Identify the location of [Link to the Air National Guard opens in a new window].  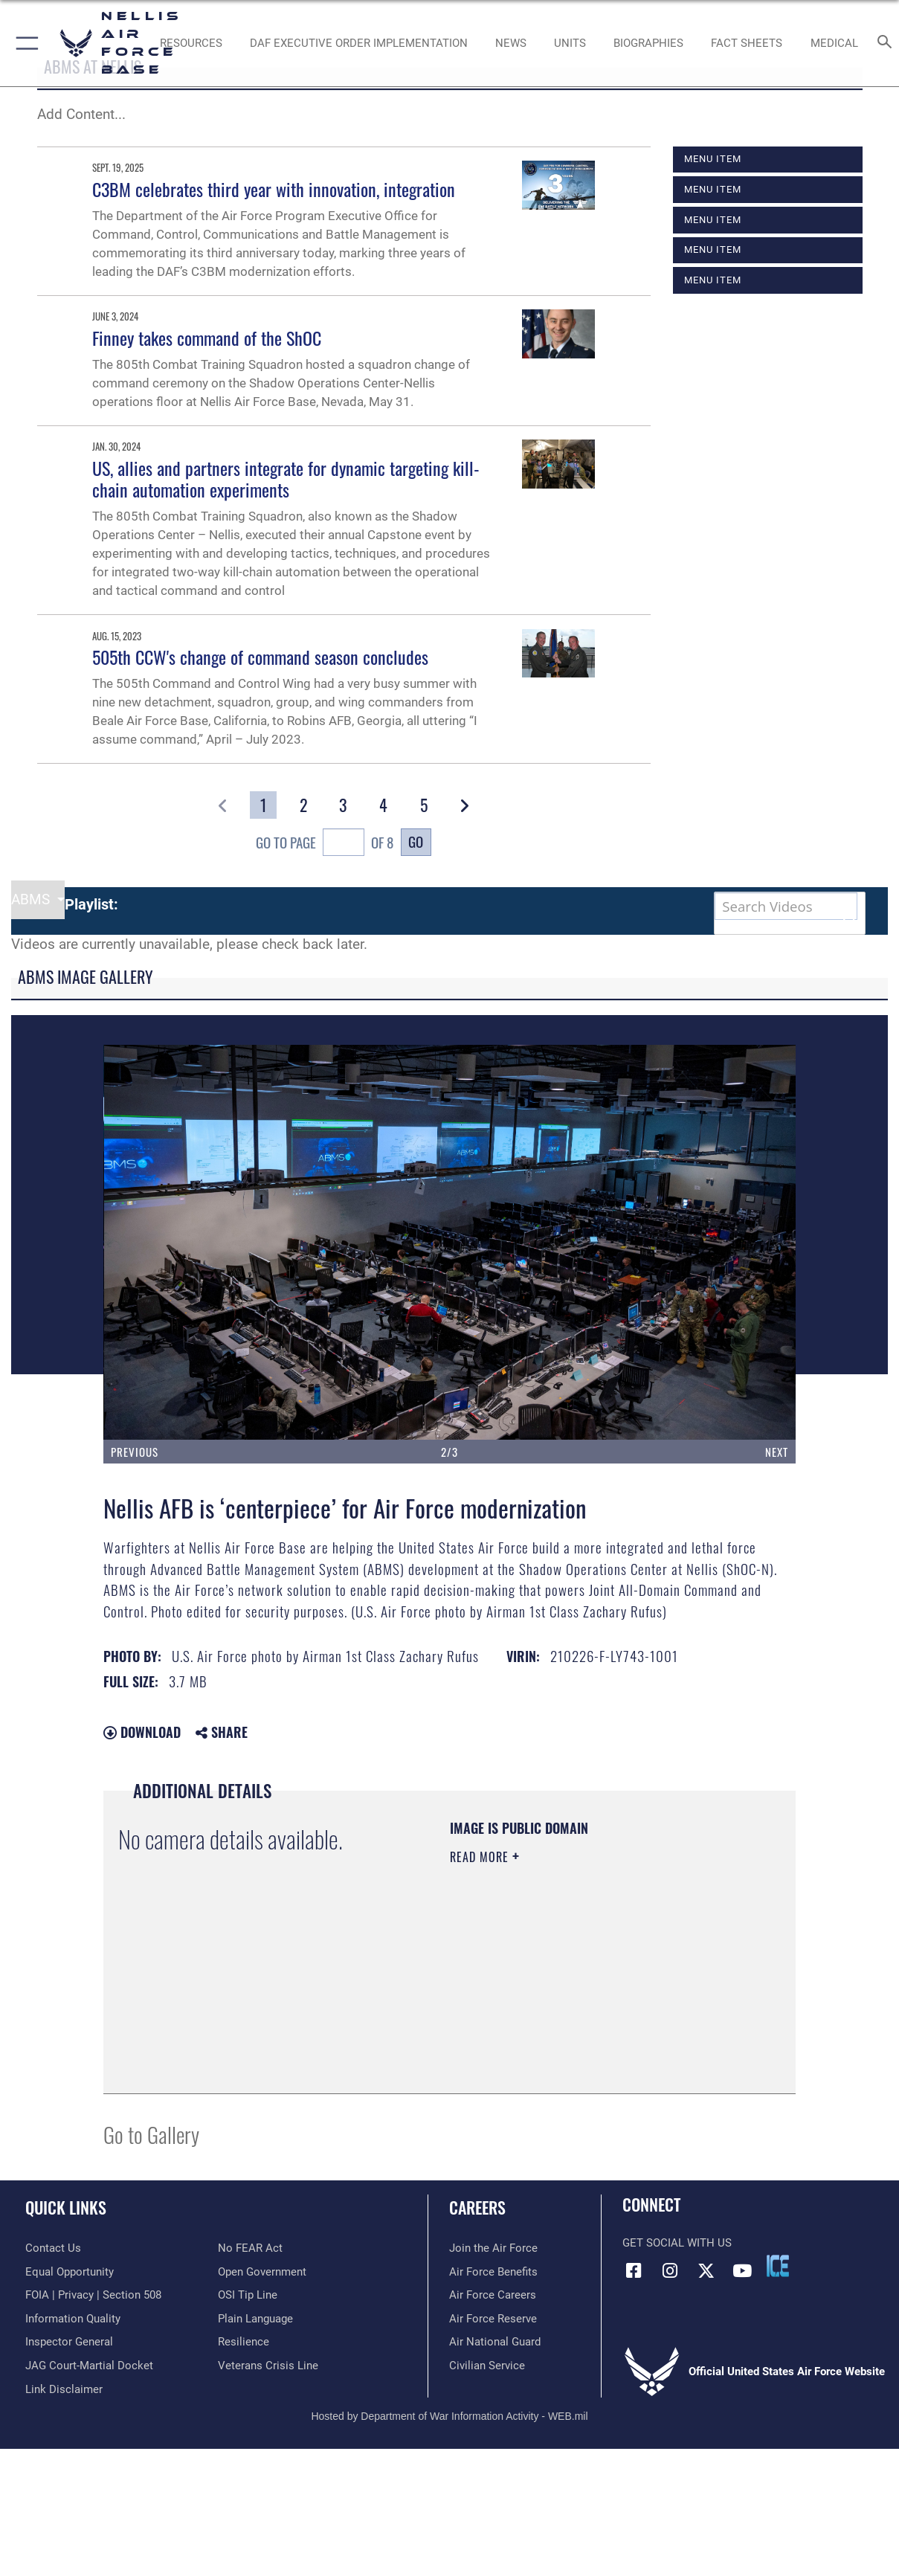
(495, 2341).